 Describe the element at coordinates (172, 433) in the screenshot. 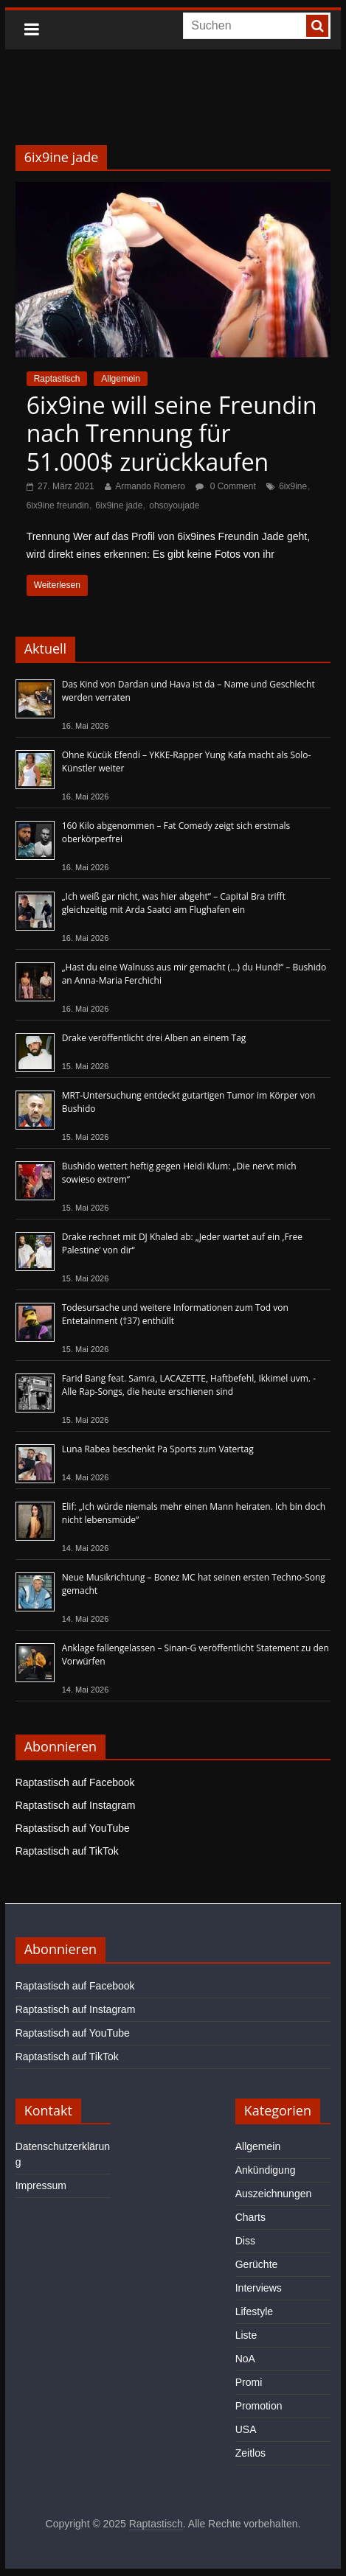

I see `6ix9ine will seine Freundin nach Trennung für 51.000$ zurückkaufen` at that location.